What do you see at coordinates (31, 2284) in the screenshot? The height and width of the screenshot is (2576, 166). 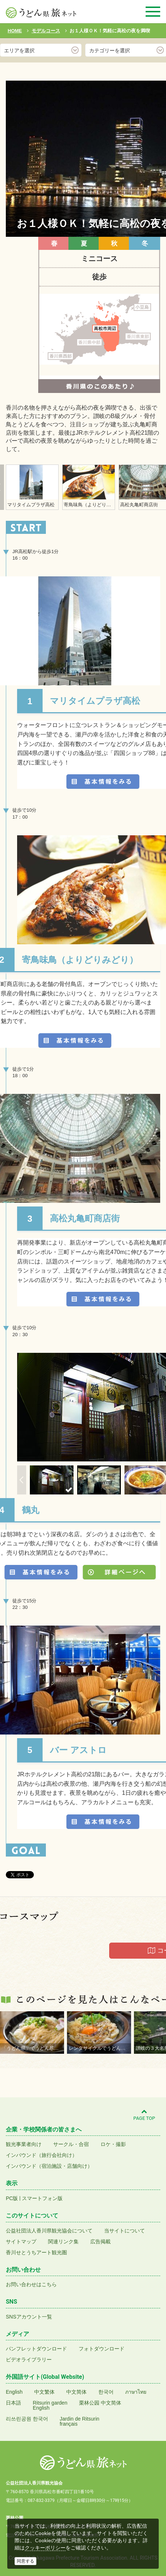 I see `お問い合わせはこちら` at bounding box center [31, 2284].